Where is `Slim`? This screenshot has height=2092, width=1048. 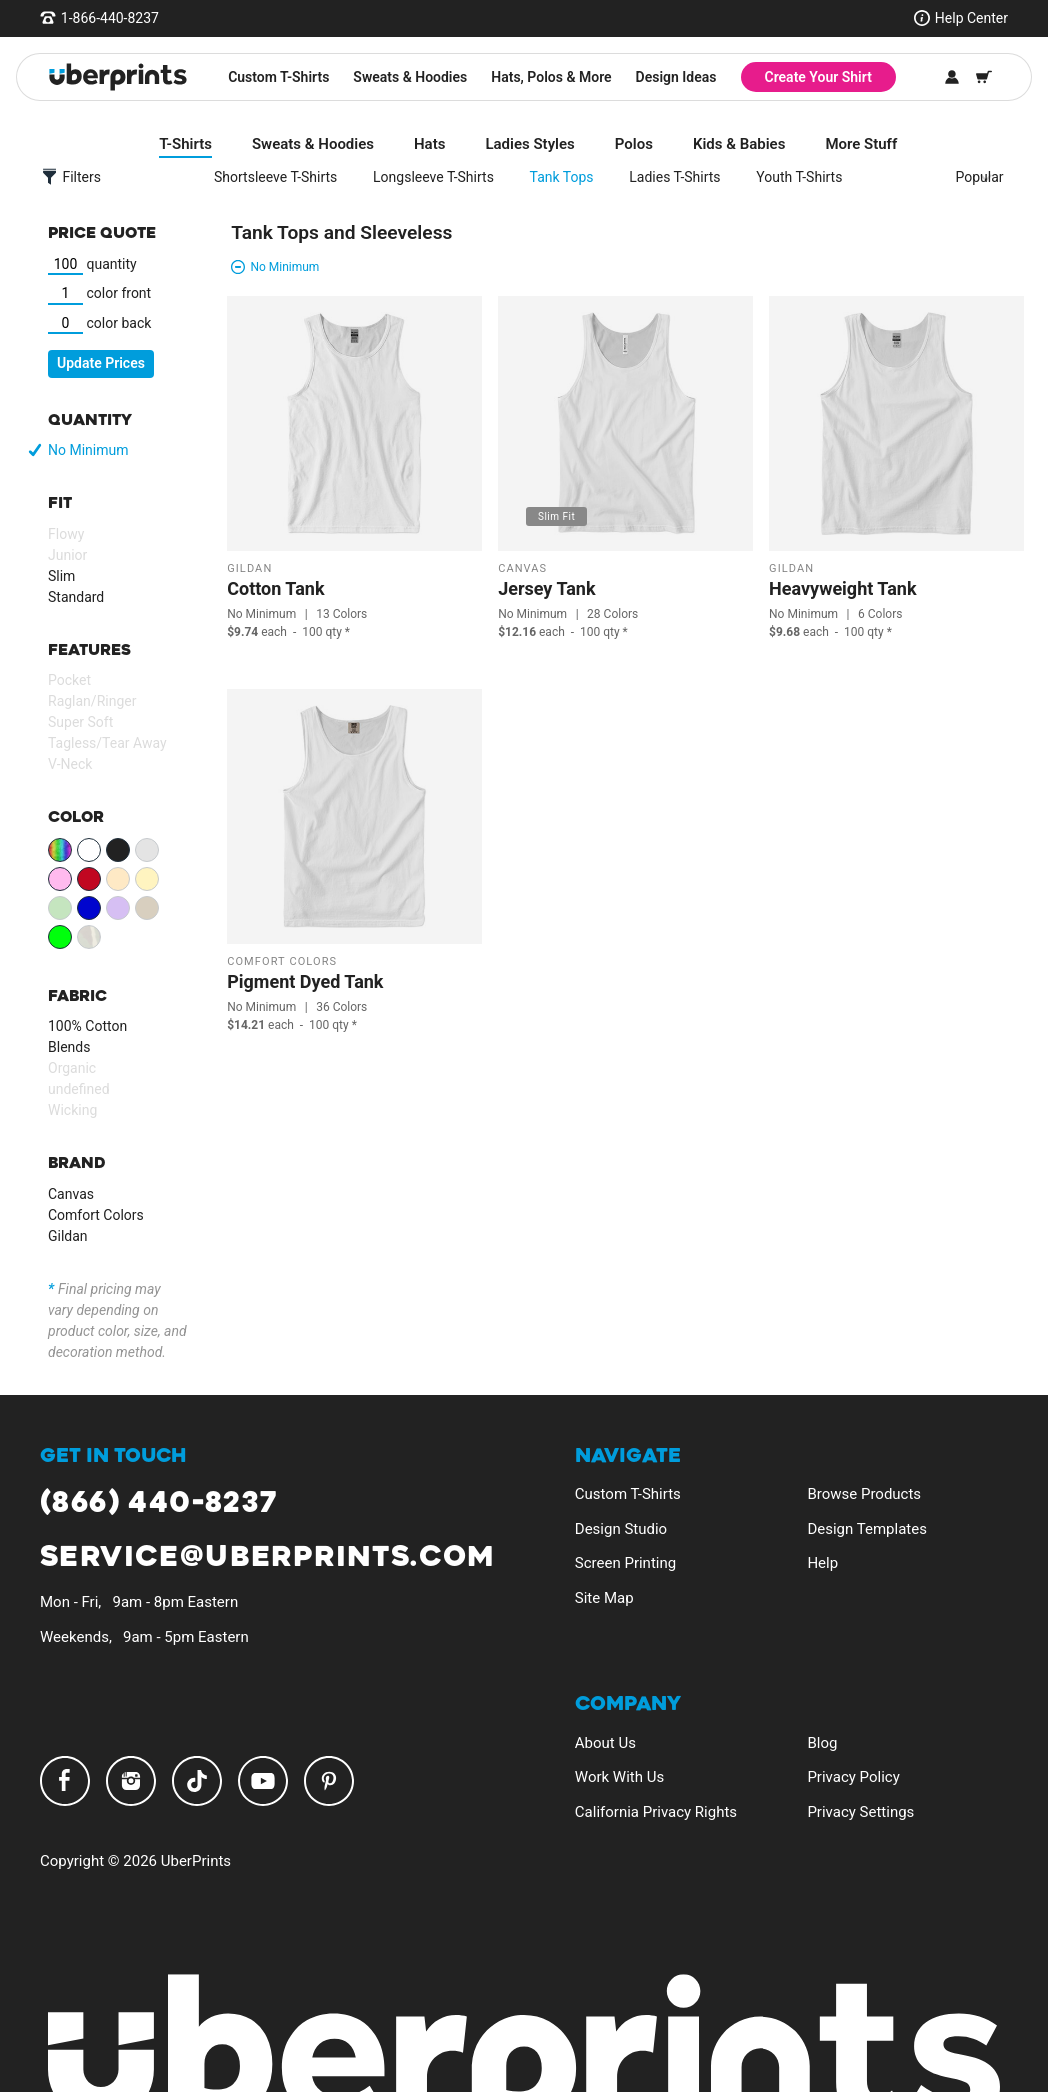
Slim is located at coordinates (61, 576).